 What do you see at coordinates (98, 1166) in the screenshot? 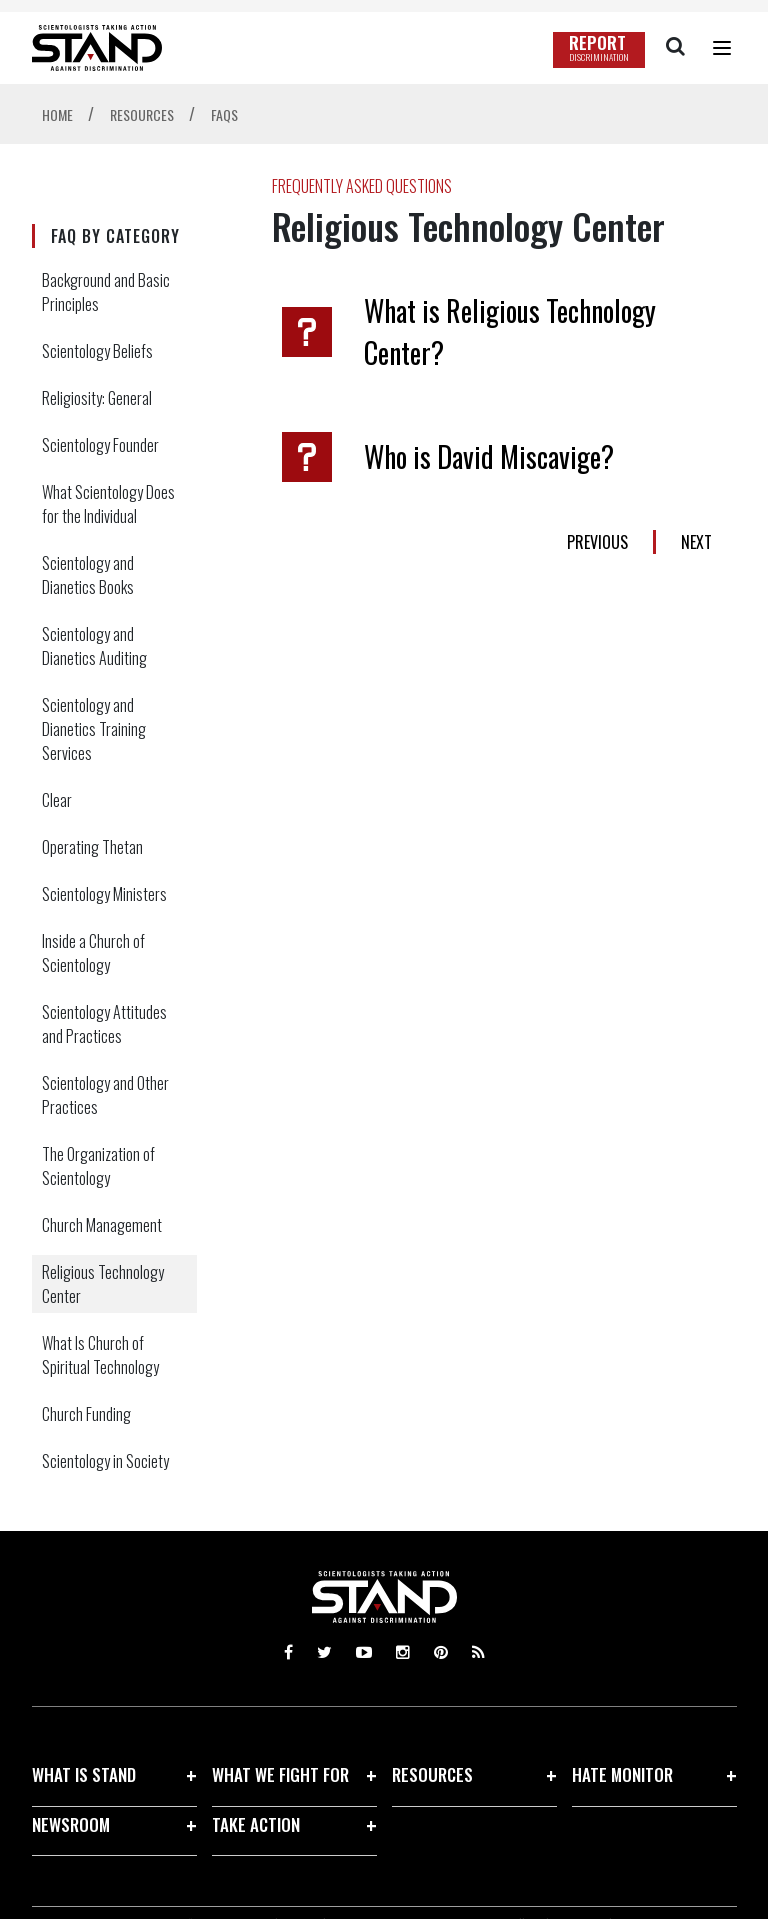
I see `The Organization of Scientology` at bounding box center [98, 1166].